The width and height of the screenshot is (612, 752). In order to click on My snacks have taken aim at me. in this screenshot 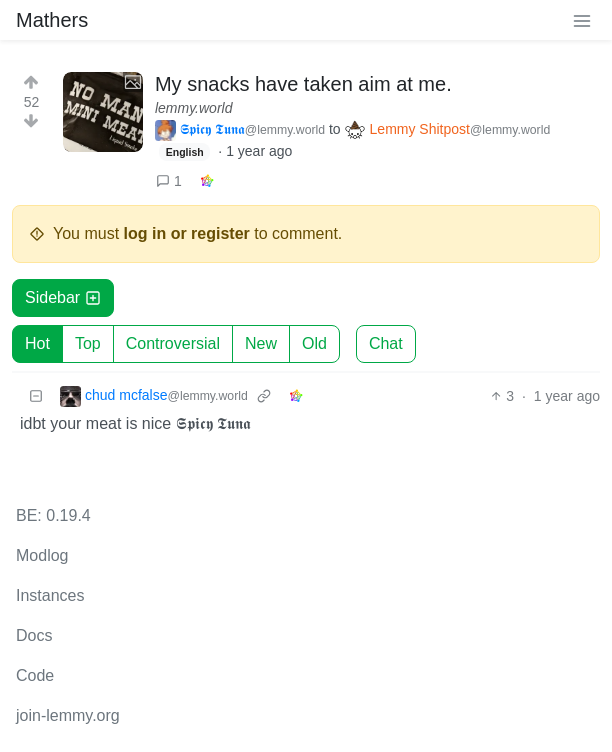, I will do `click(303, 84)`.